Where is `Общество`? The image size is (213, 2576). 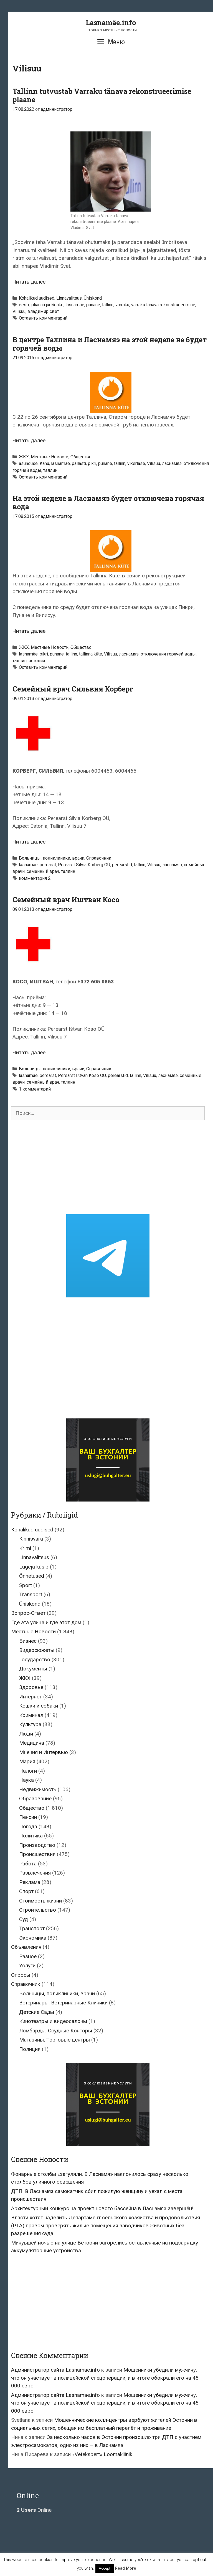
Общество is located at coordinates (81, 456).